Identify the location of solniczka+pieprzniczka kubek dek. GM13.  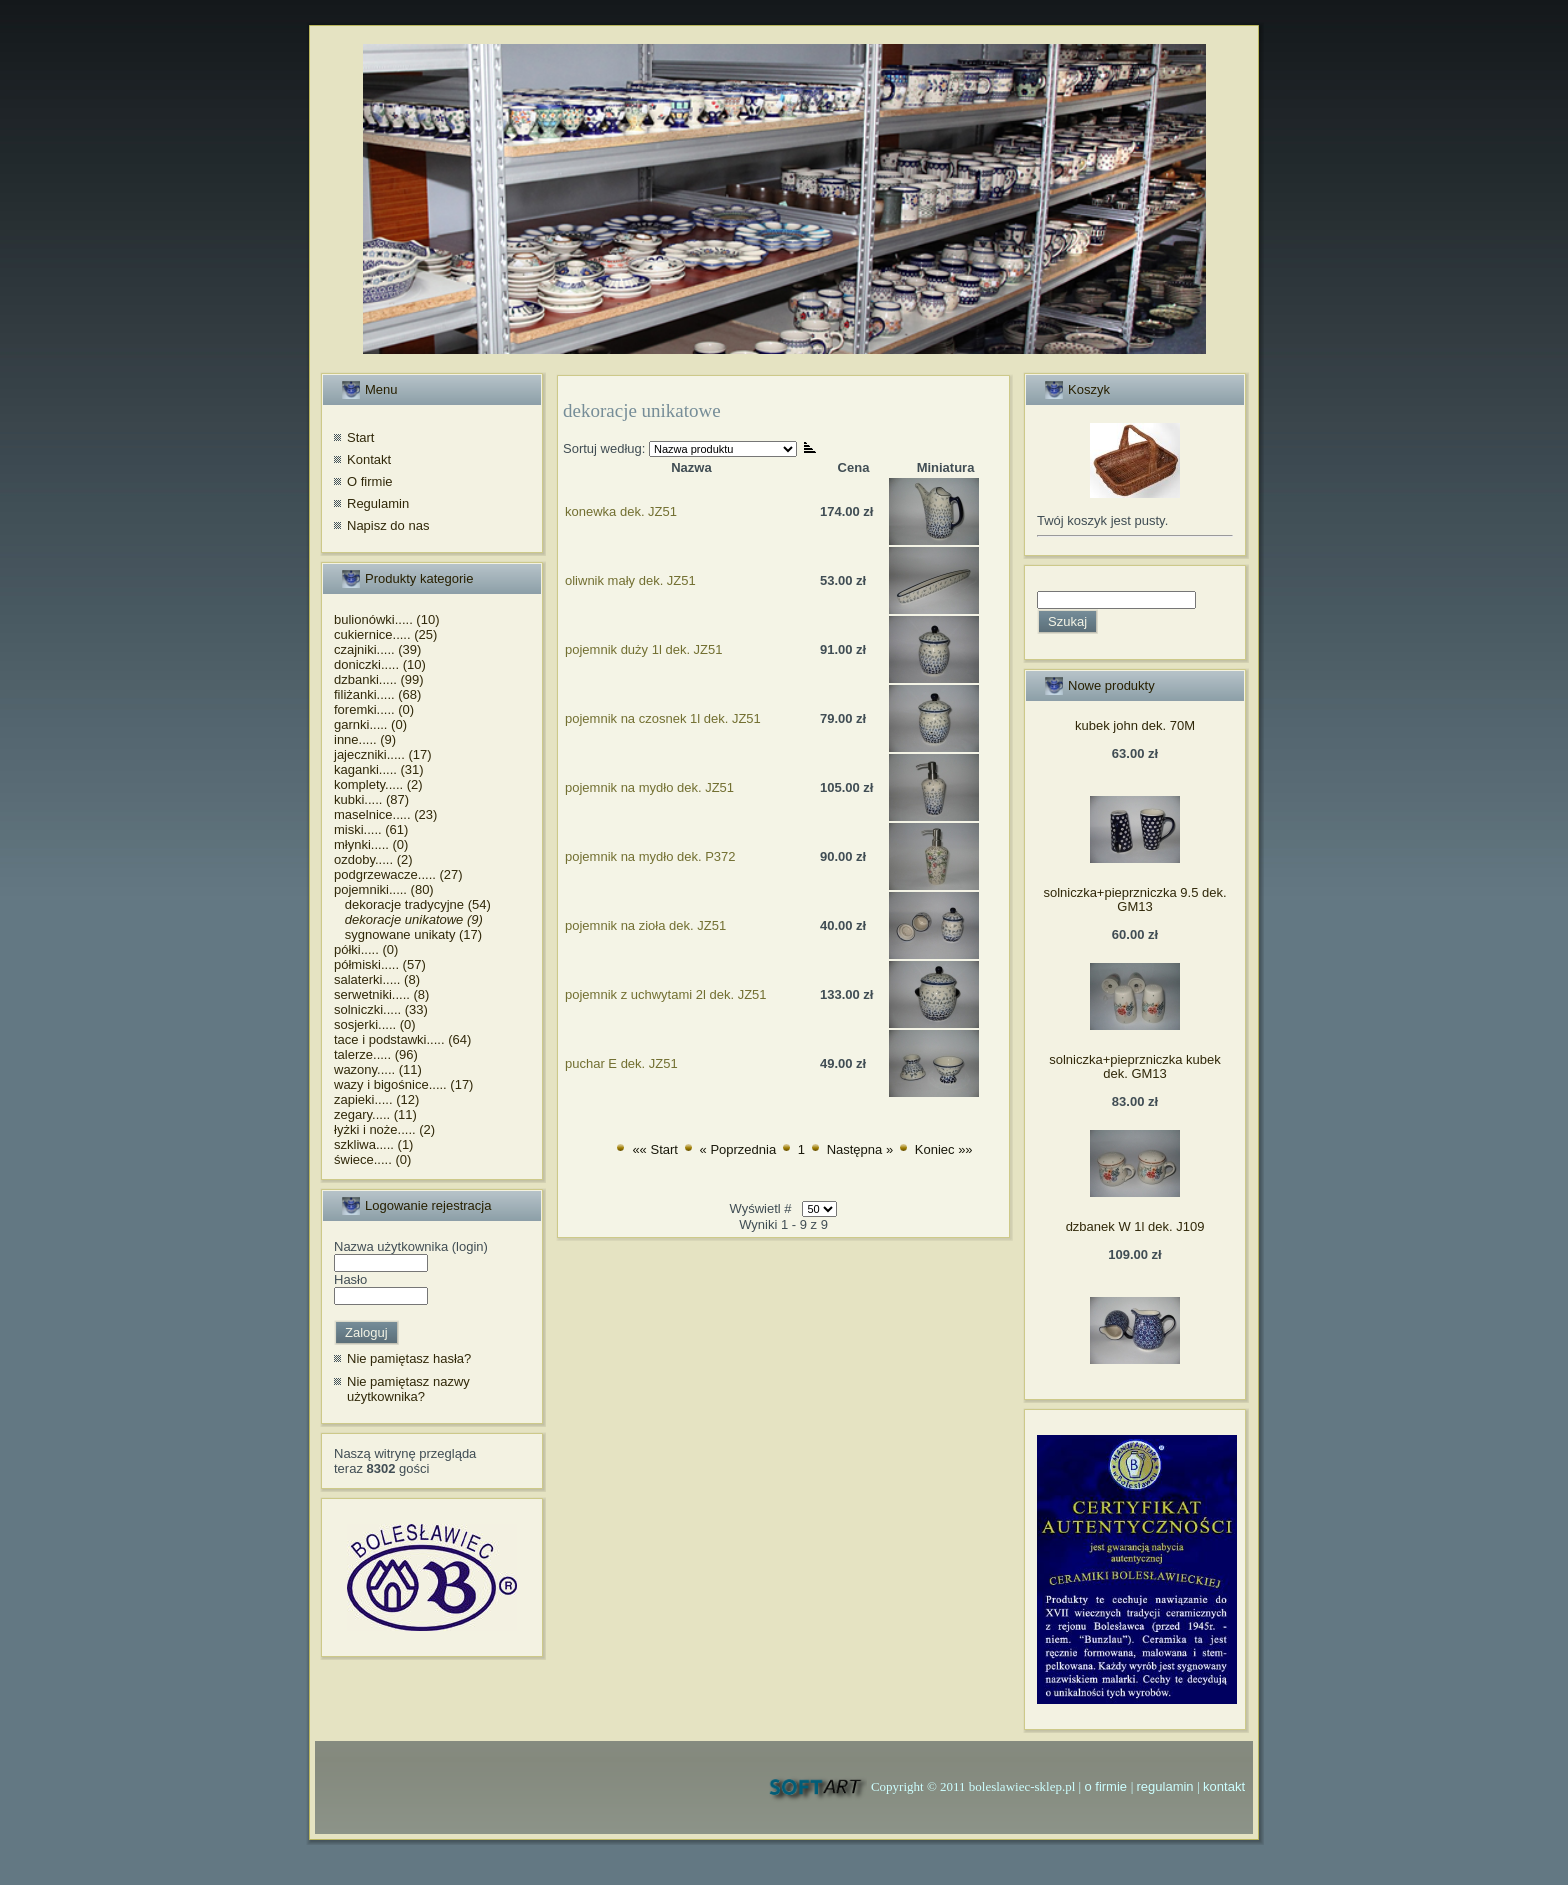
(1135, 1066).